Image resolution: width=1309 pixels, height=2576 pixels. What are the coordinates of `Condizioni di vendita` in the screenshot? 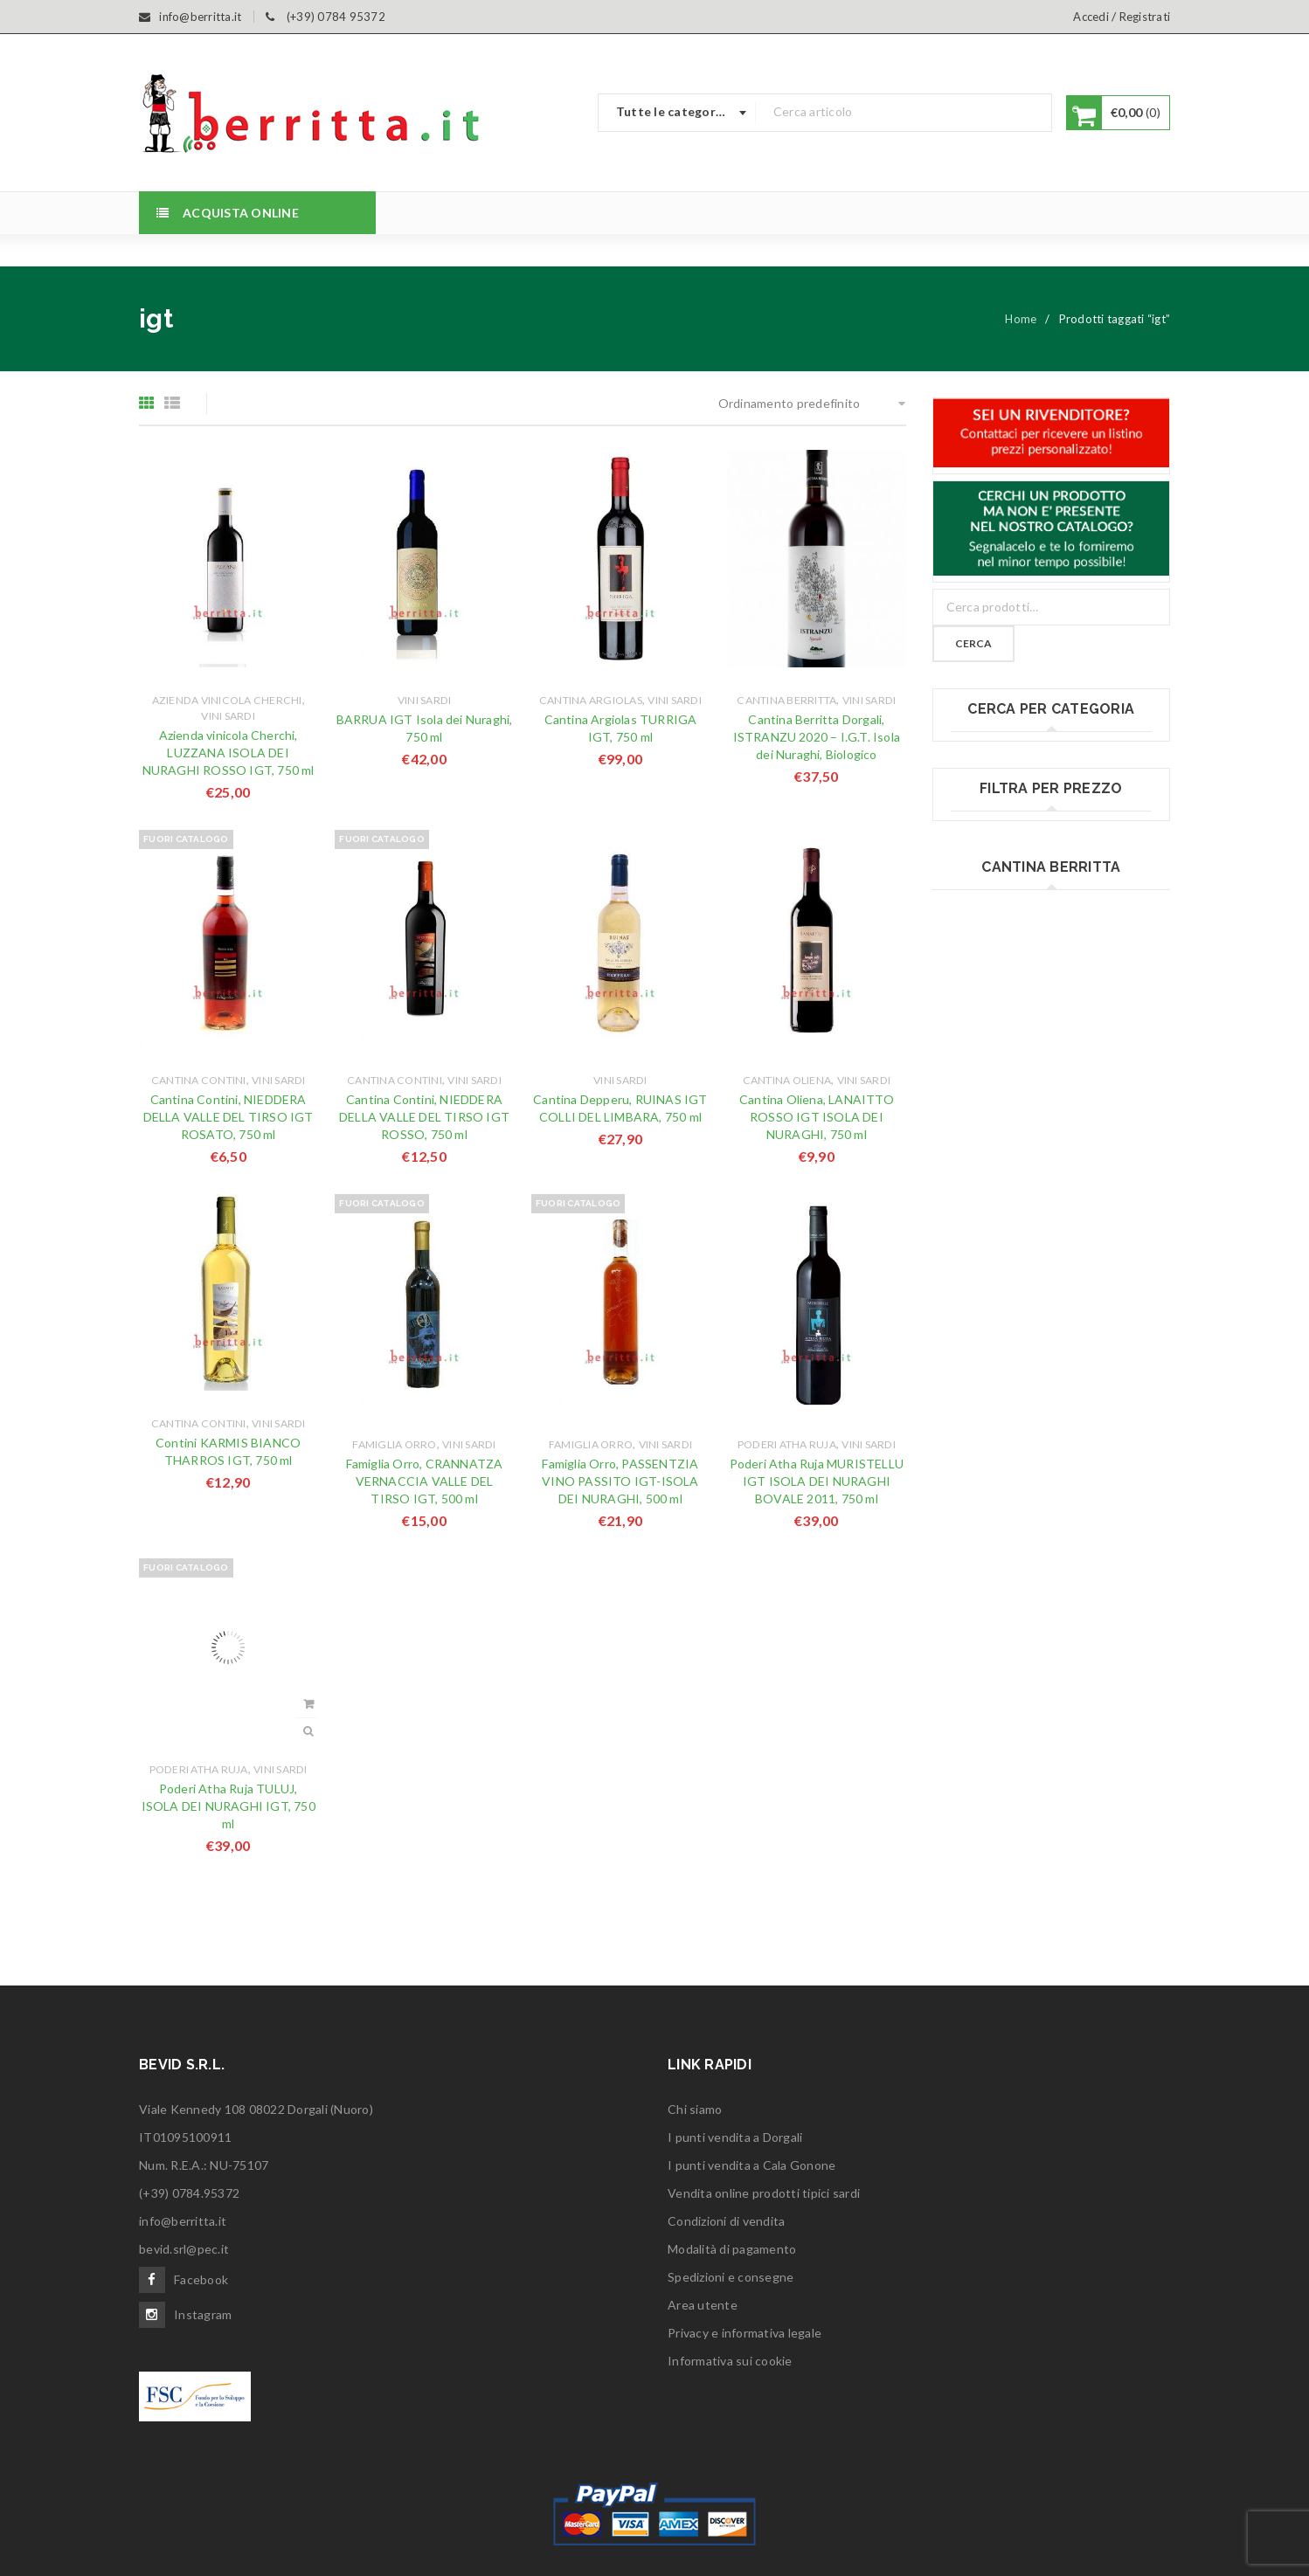 It's located at (726, 2220).